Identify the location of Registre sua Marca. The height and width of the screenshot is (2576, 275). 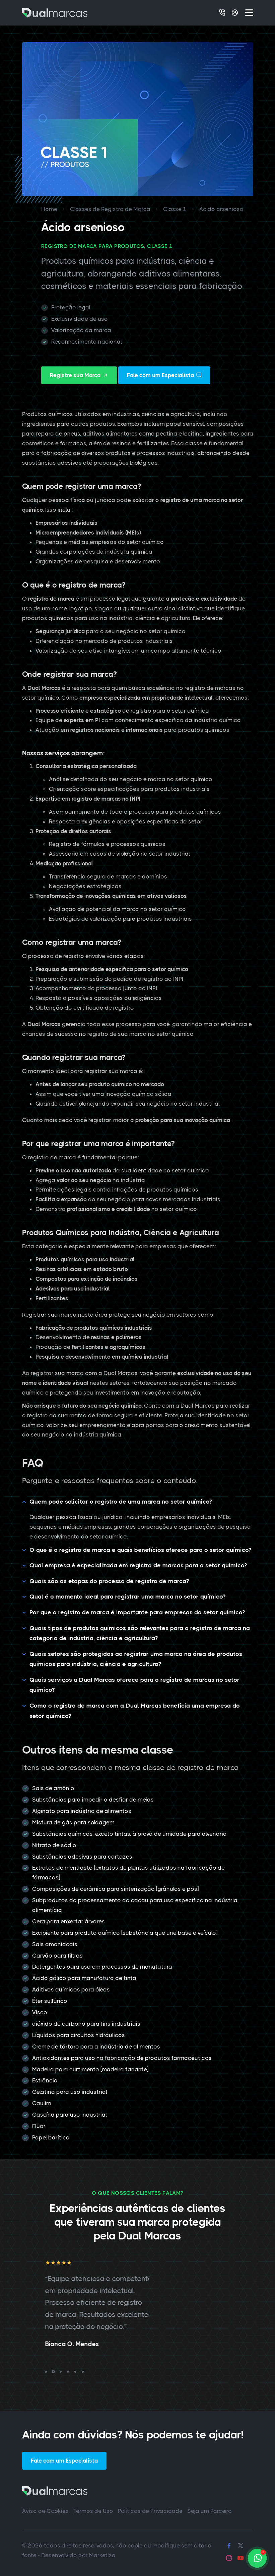
(79, 375).